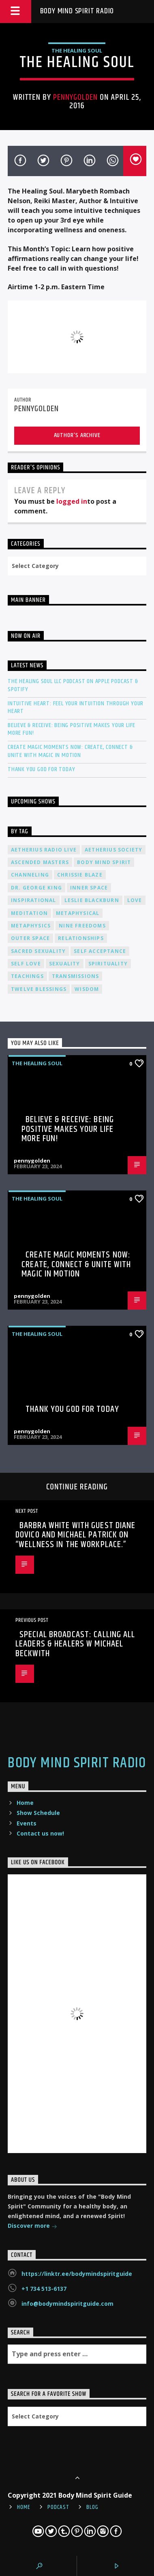 The image size is (154, 2576). I want to click on metaphysical, so click(77, 913).